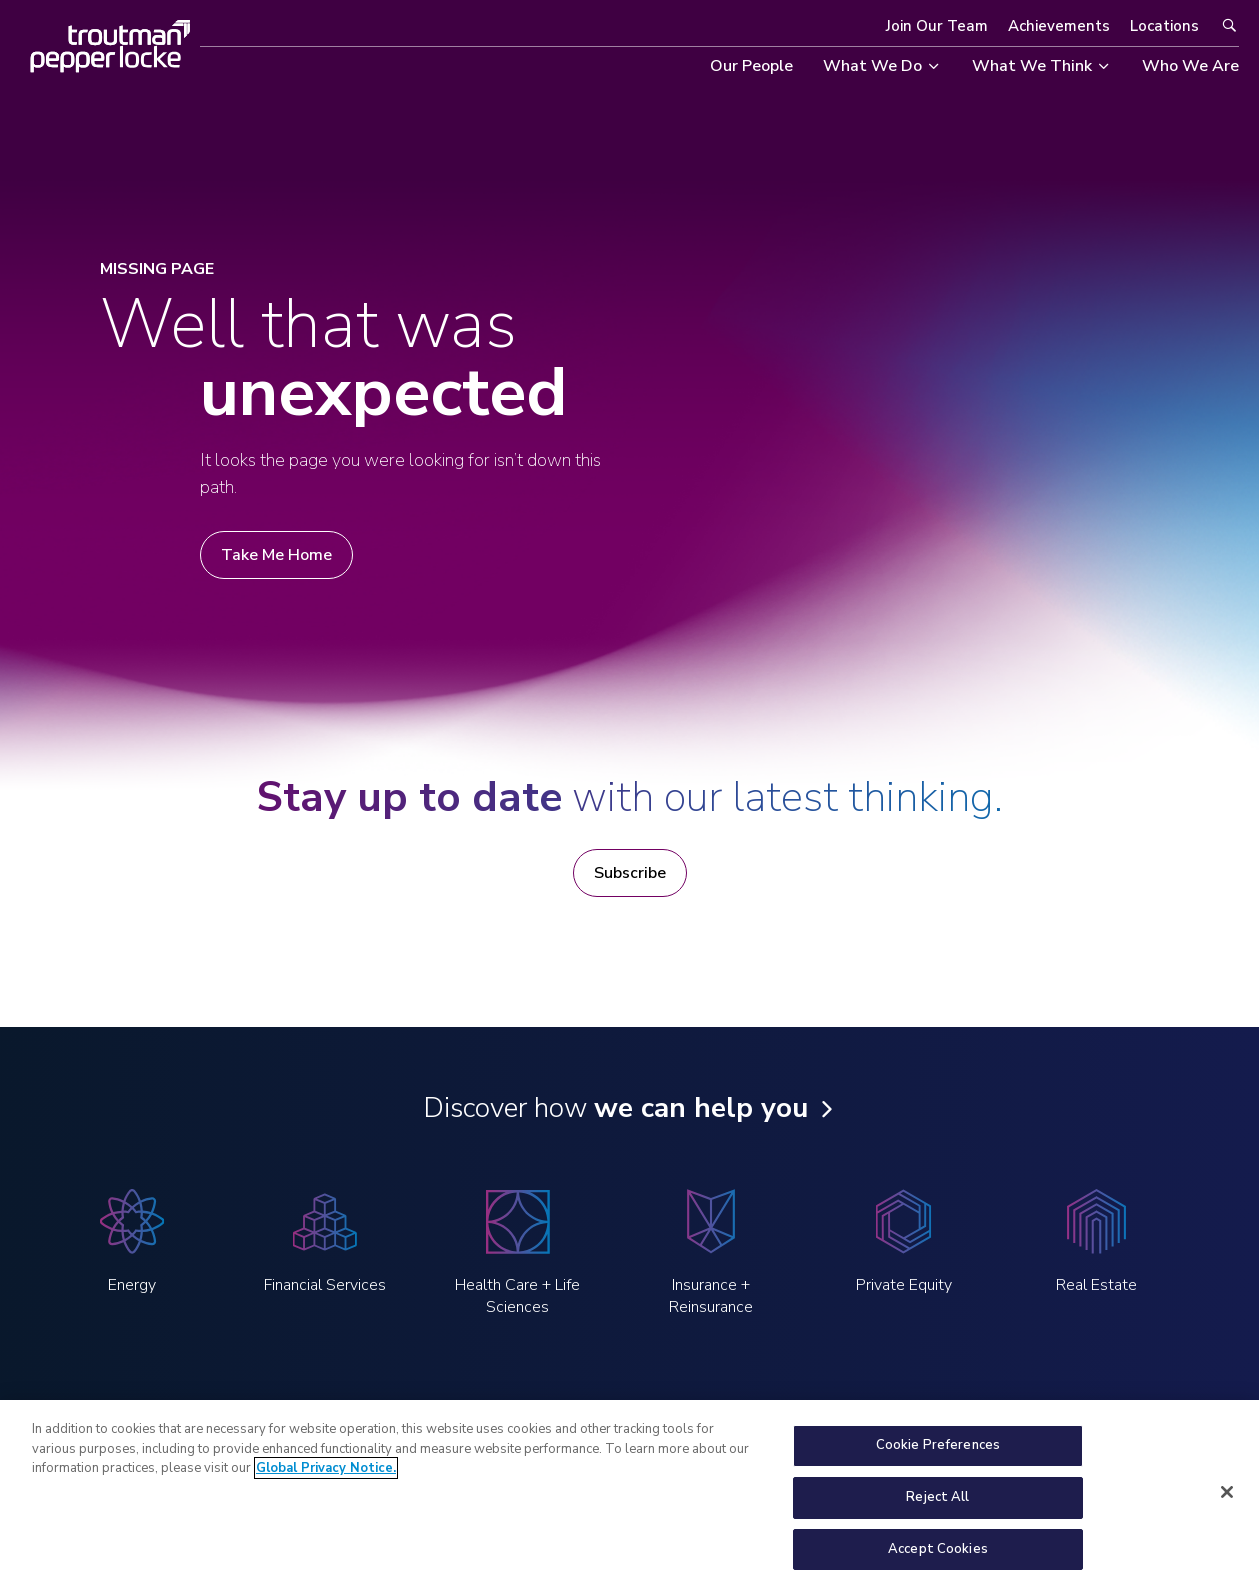 The width and height of the screenshot is (1259, 1590). What do you see at coordinates (938, 1456) in the screenshot?
I see `Cookie Preferences [Cookie Preferences, Opens the preference center dialog]` at bounding box center [938, 1456].